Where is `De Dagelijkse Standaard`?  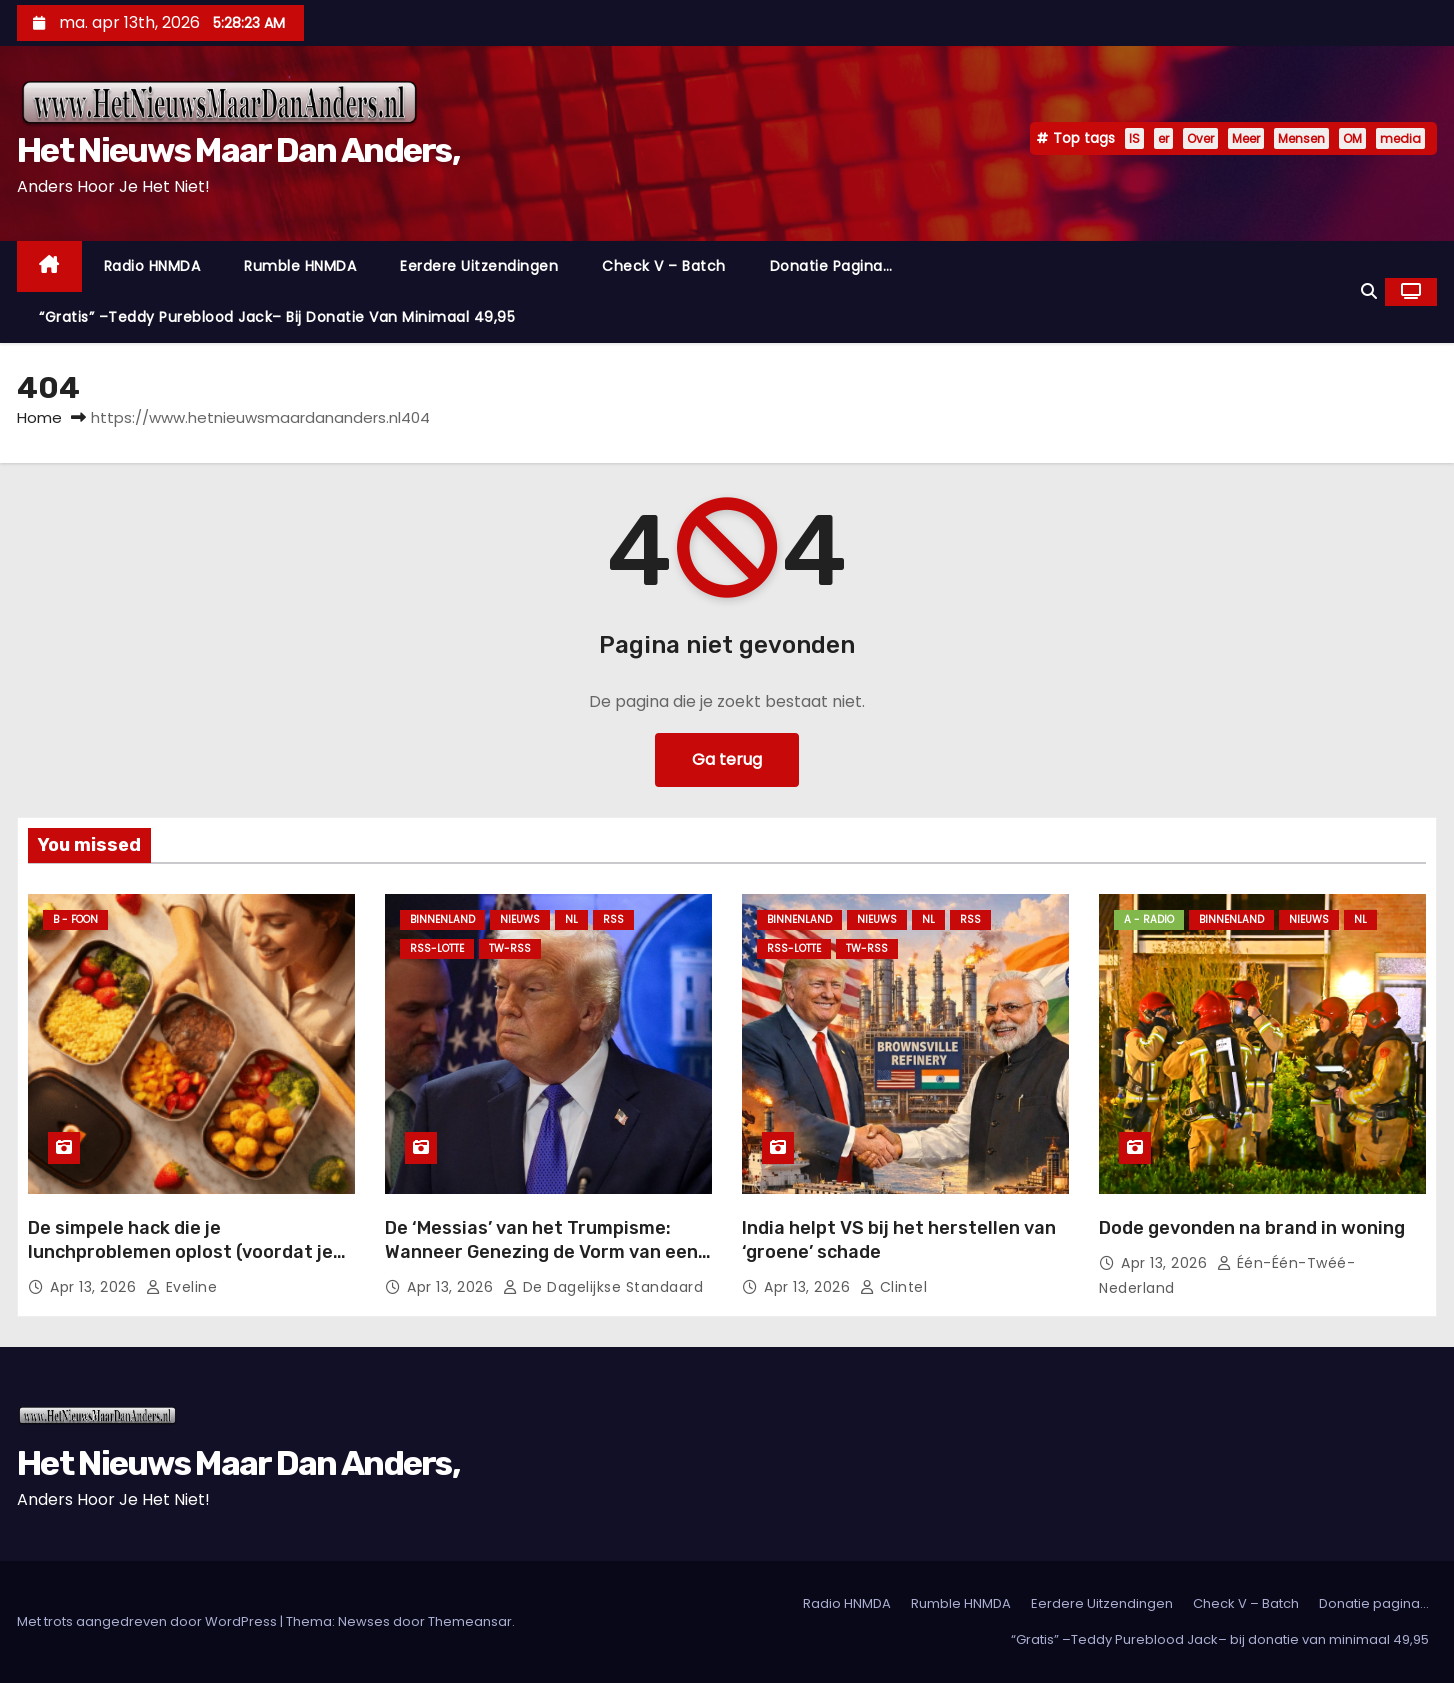 De Dagelijkse Standaard is located at coordinates (603, 1287).